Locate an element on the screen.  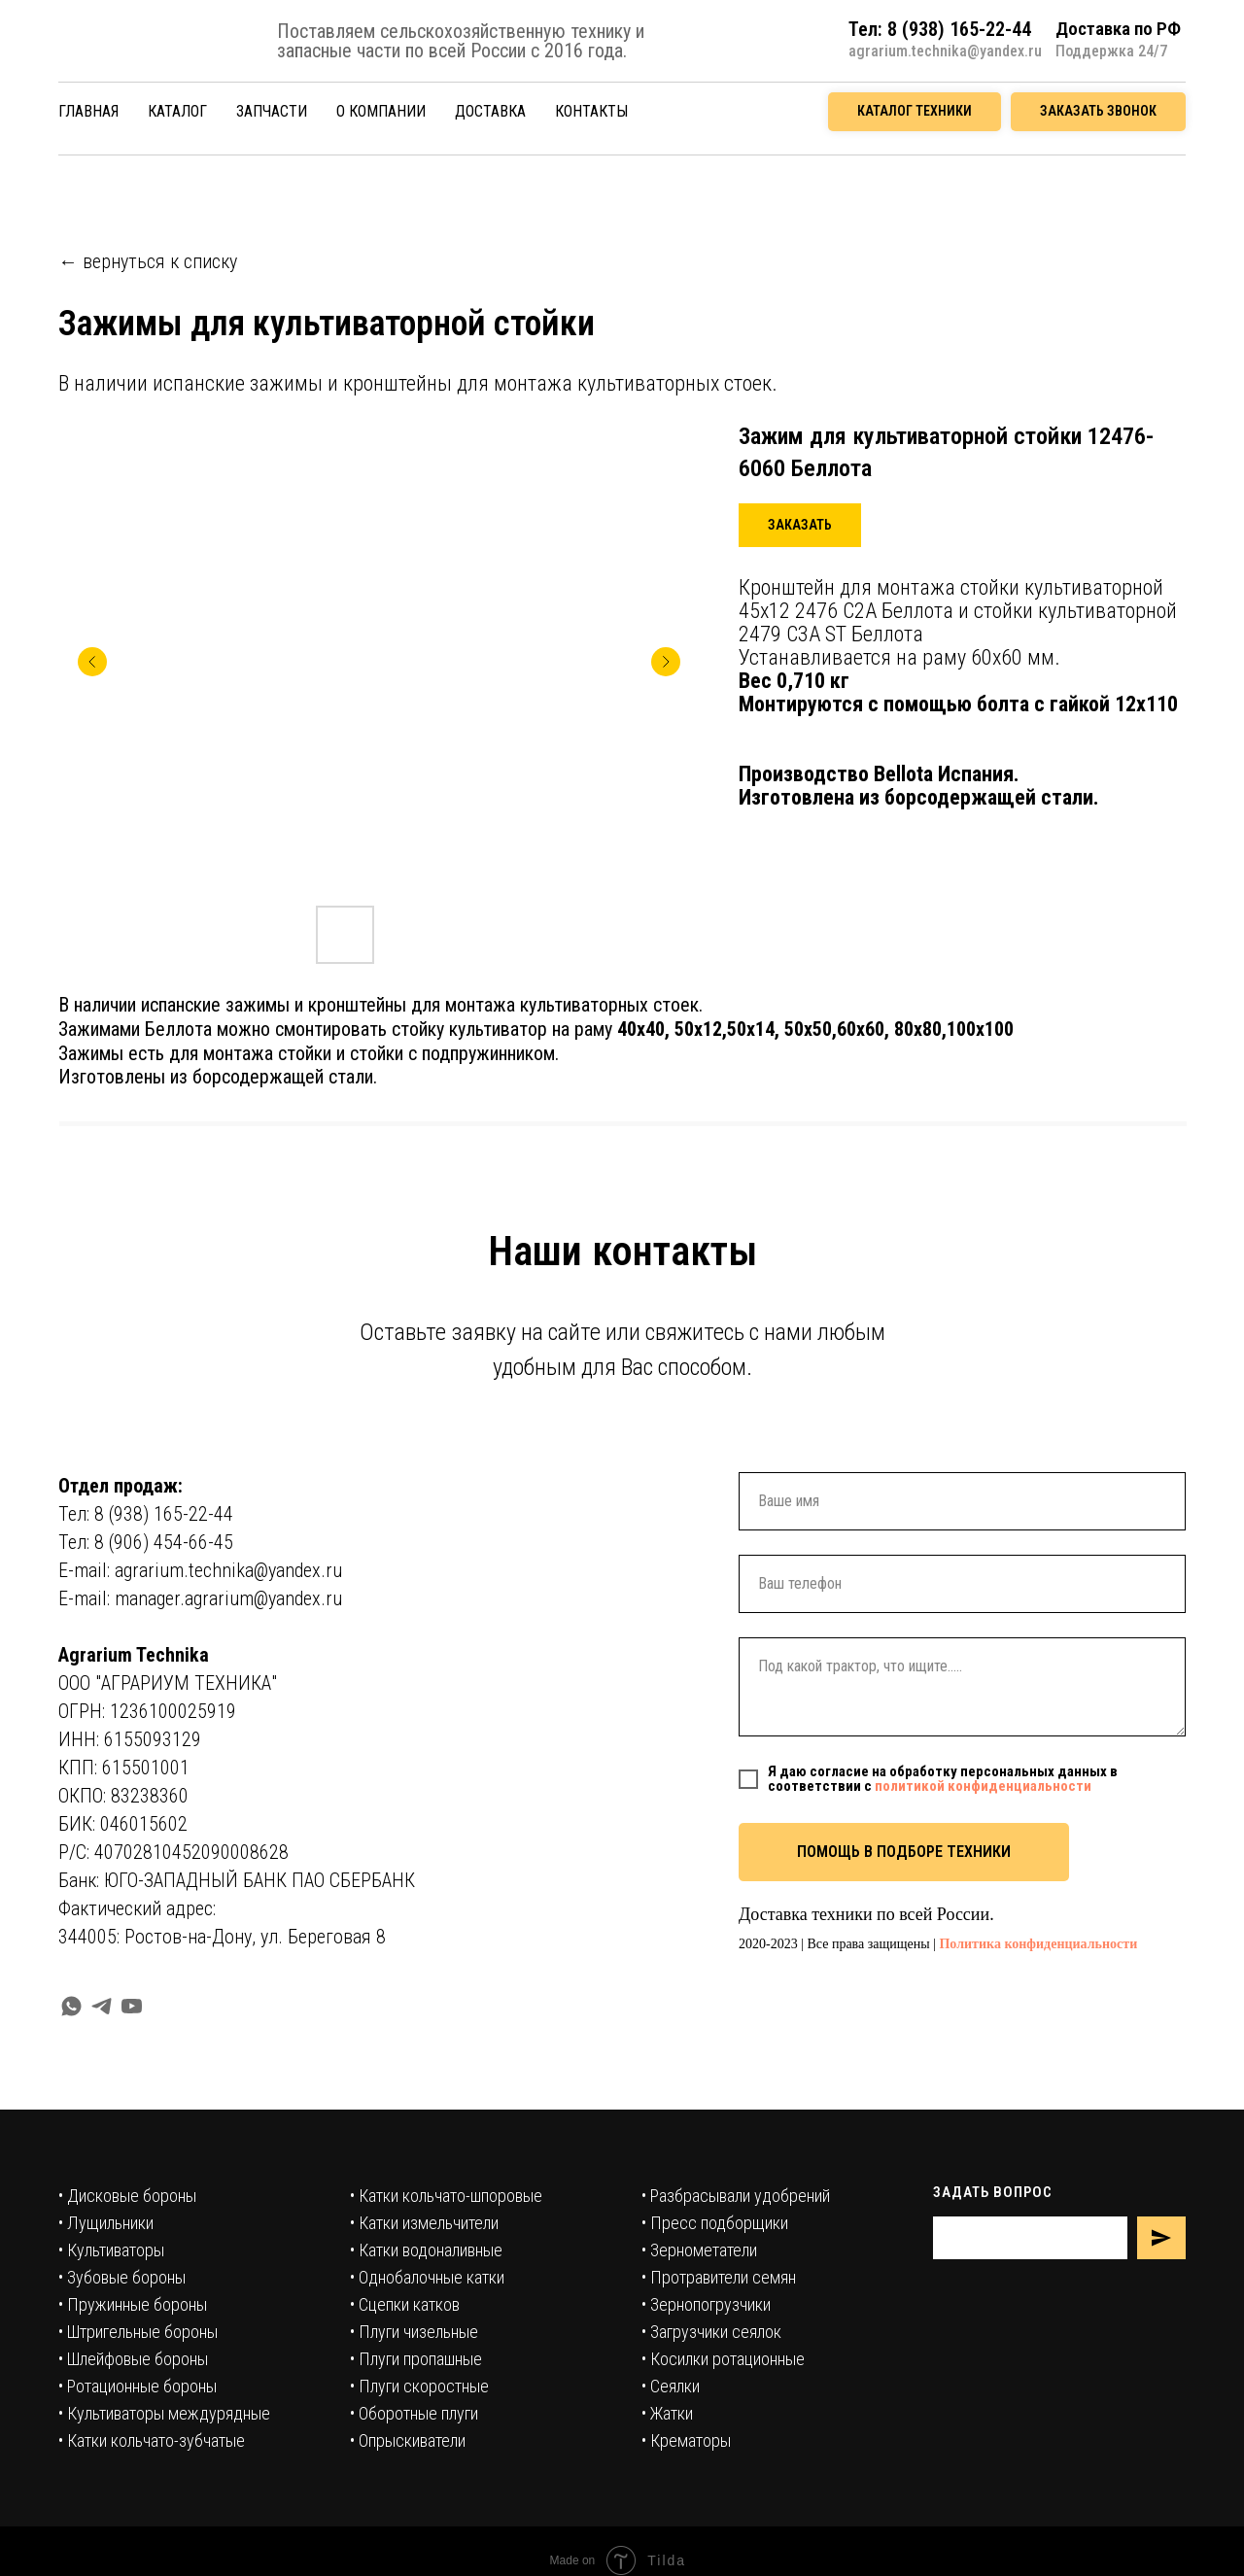
• Пресс подборщики is located at coordinates (714, 2223).